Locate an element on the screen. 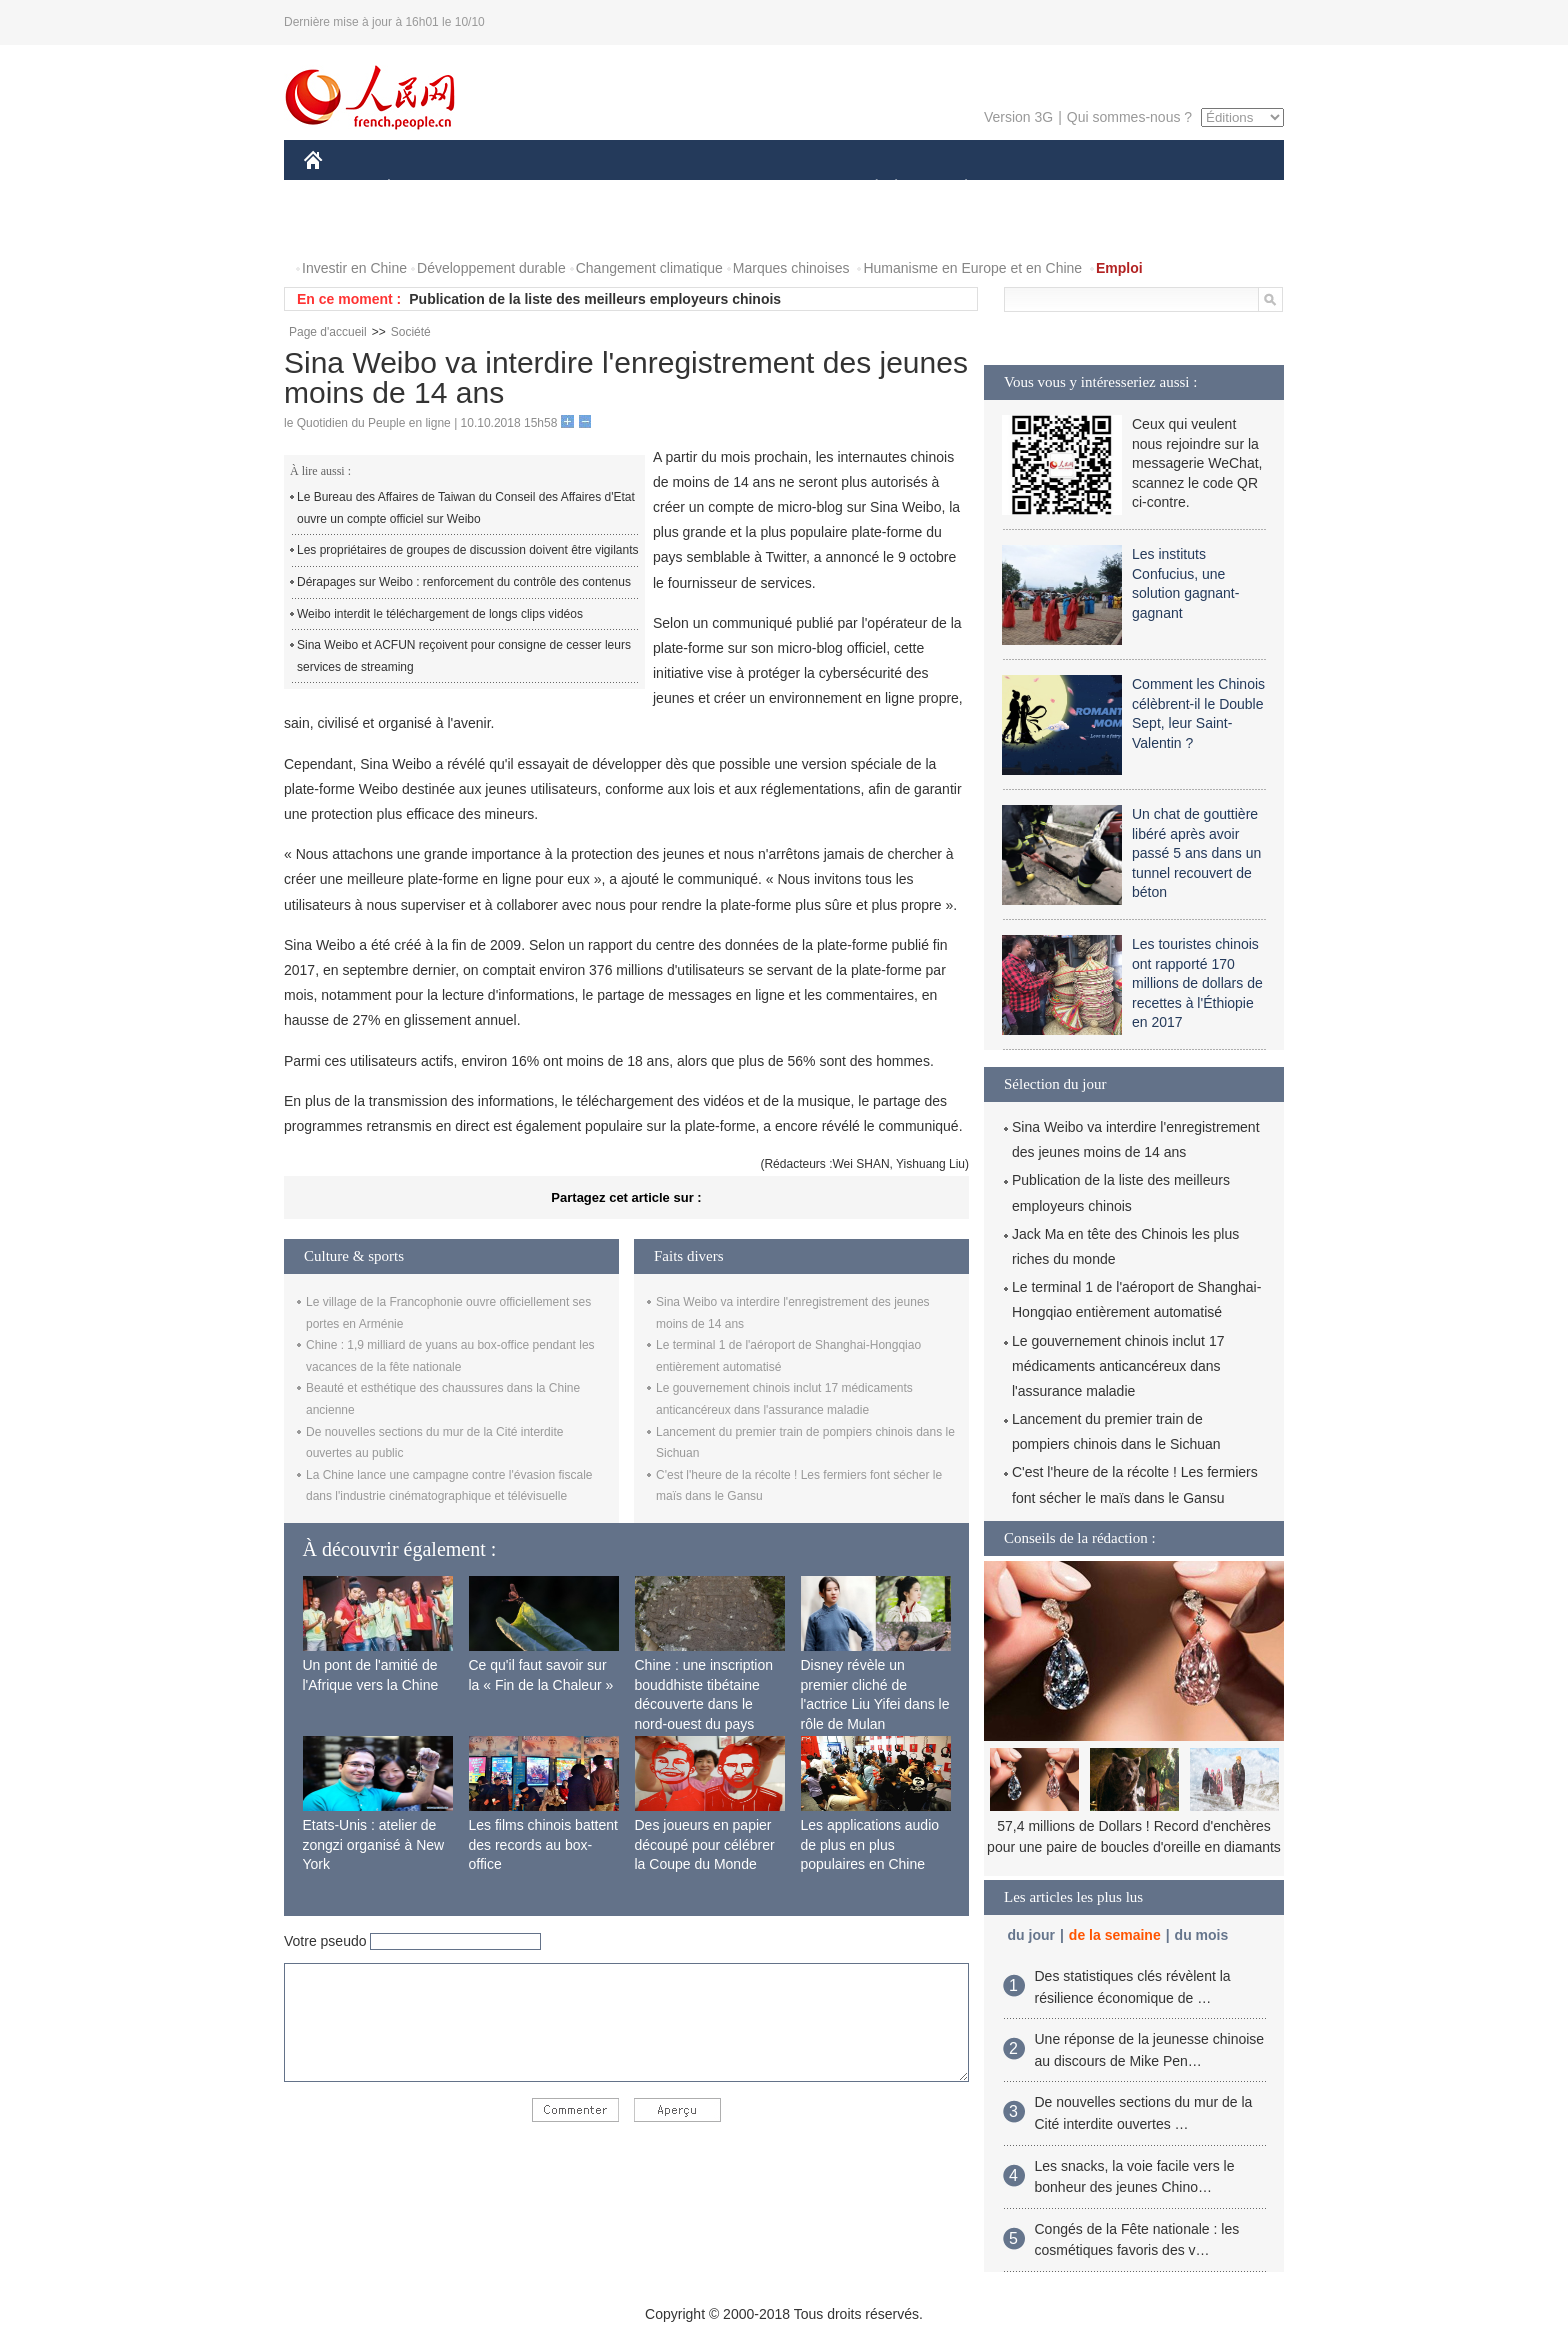  SOCIÉTÉ is located at coordinates (867, 188).